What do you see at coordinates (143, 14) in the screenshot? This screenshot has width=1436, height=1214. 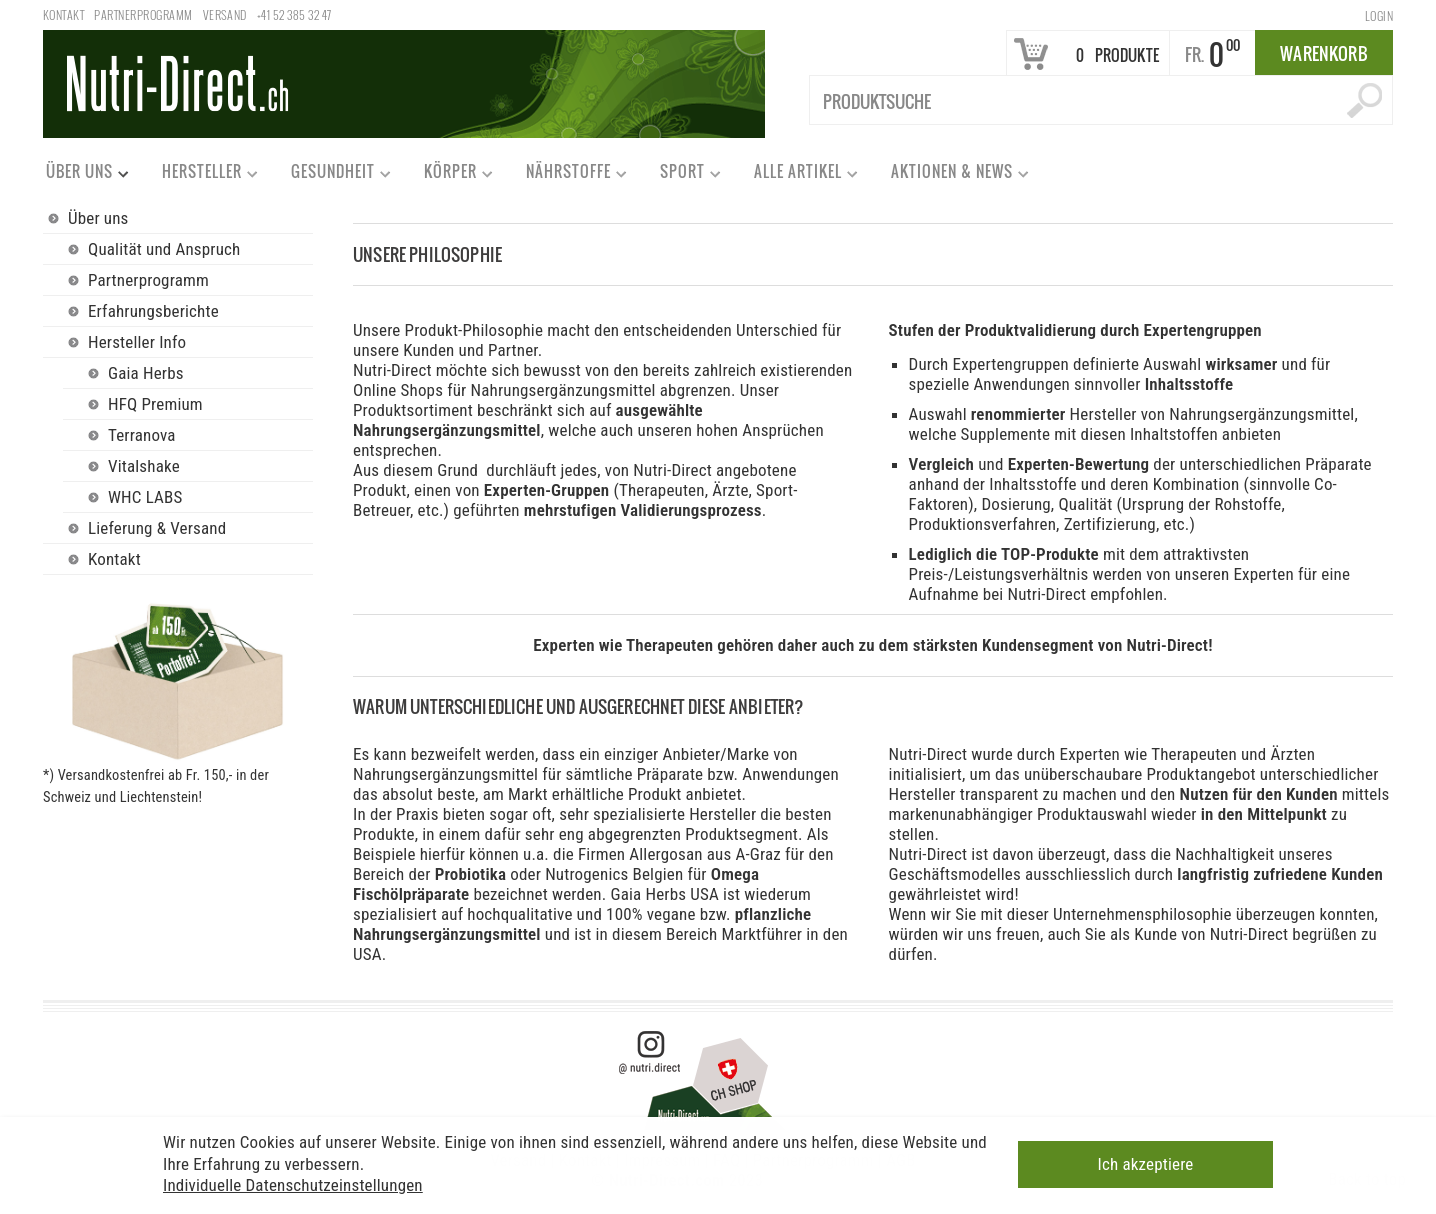 I see `Partnerprogramm` at bounding box center [143, 14].